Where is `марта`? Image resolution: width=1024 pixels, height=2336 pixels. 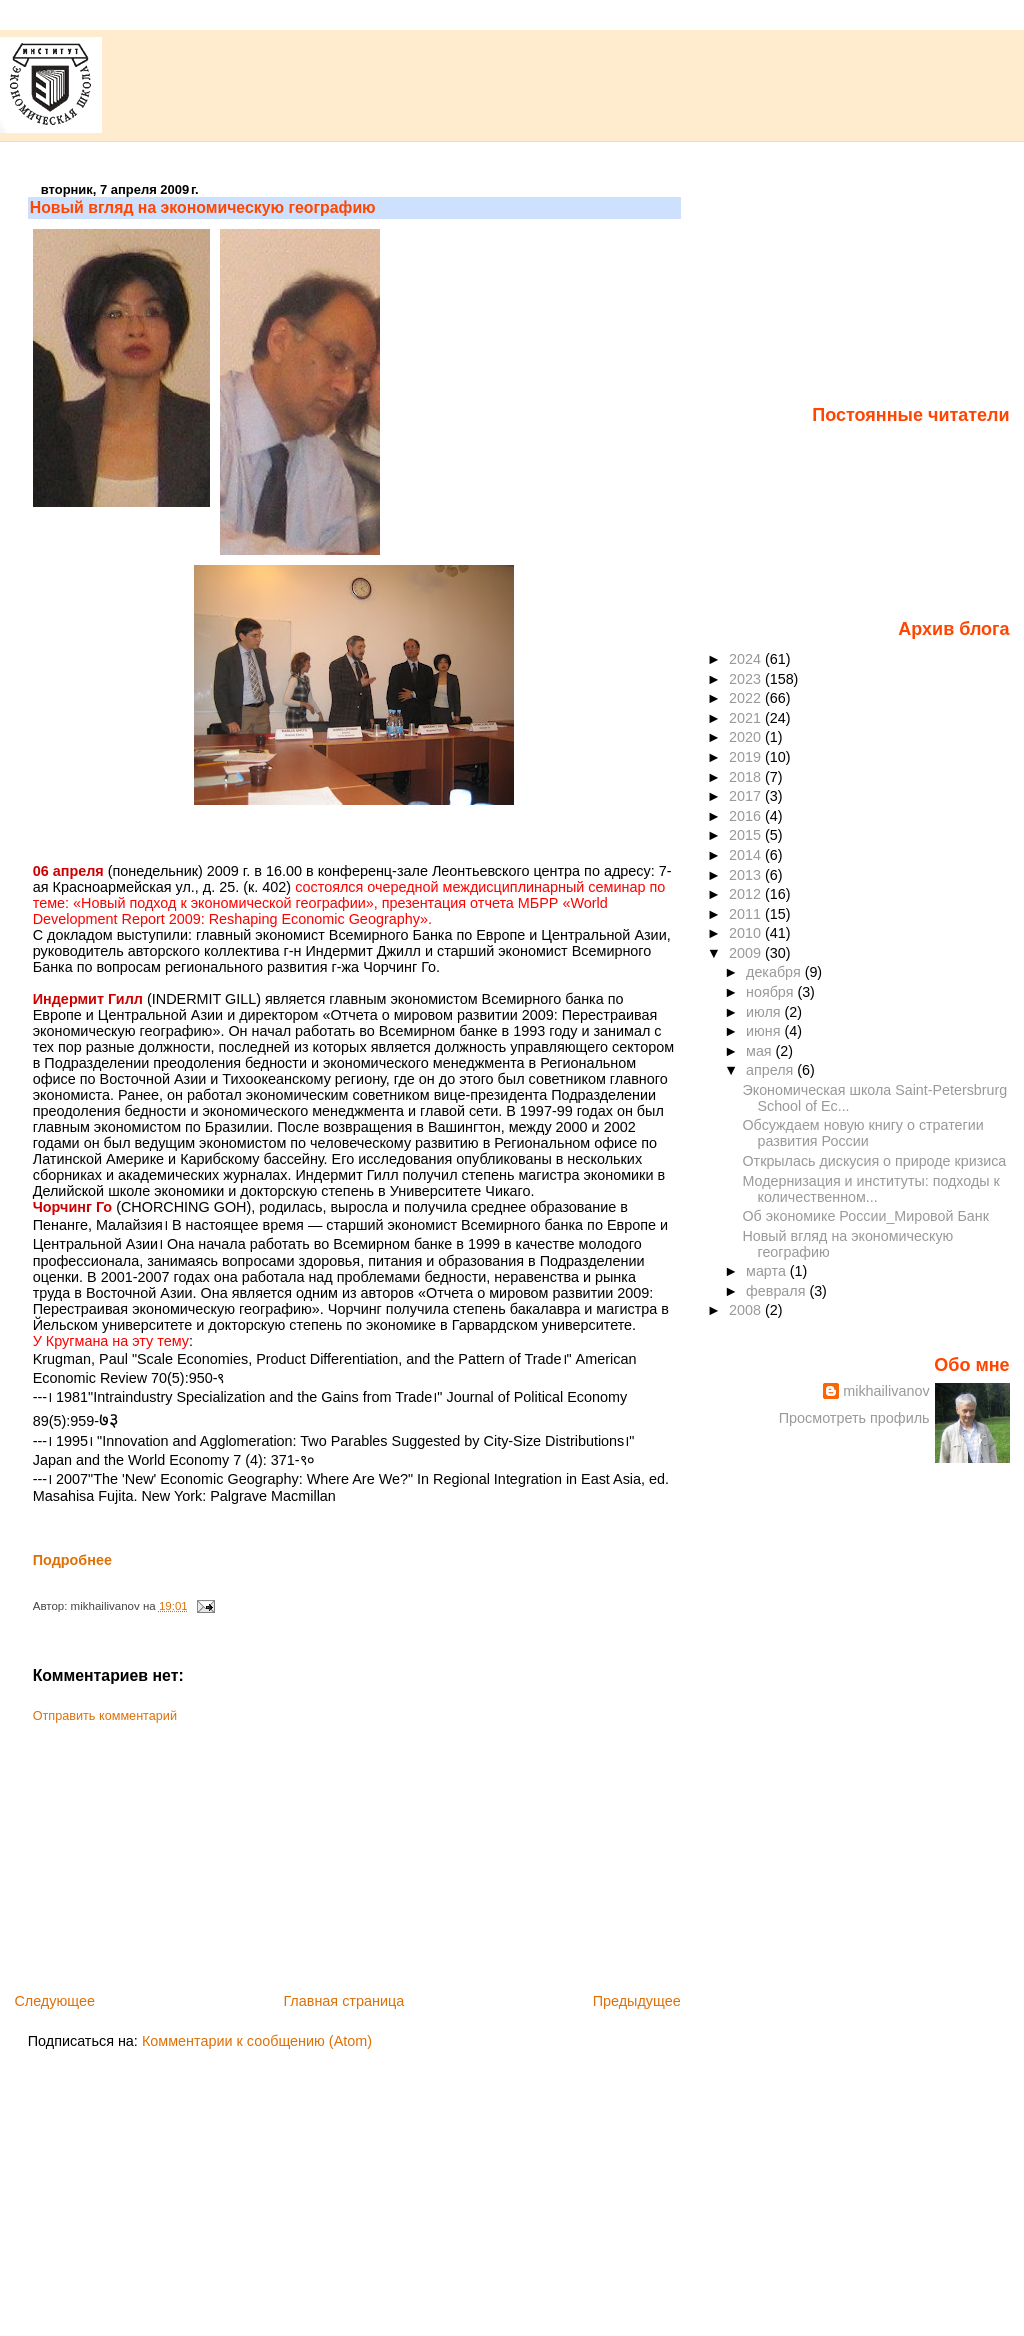
марта is located at coordinates (768, 1271).